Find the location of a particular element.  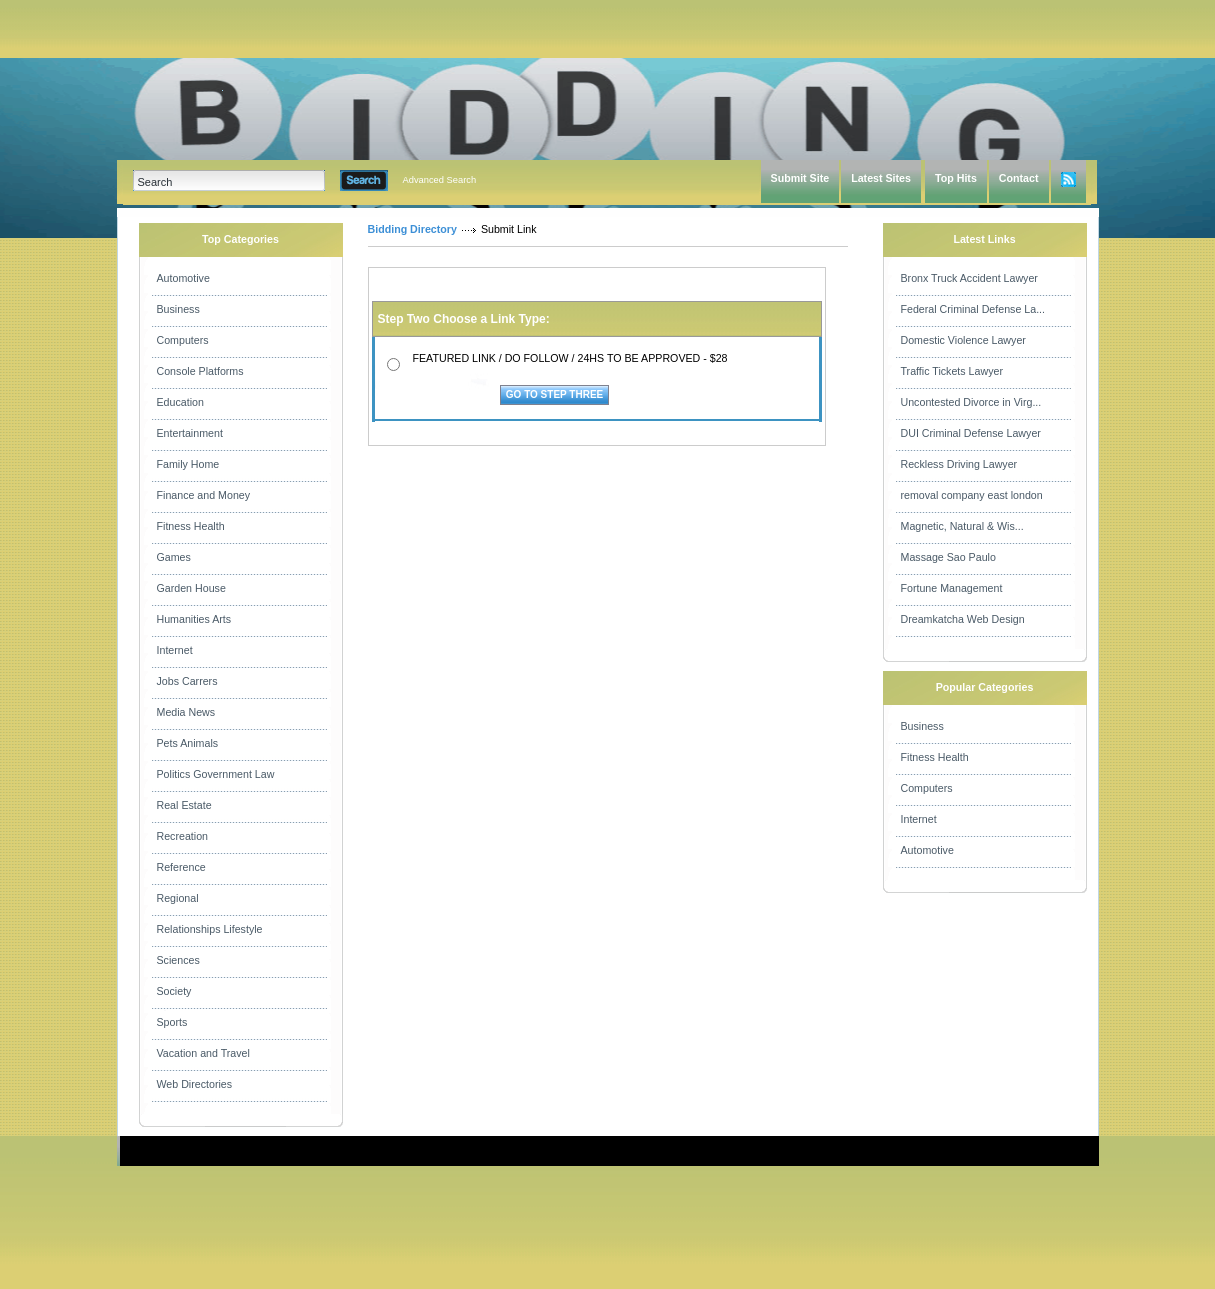

Entertainment is located at coordinates (190, 433).